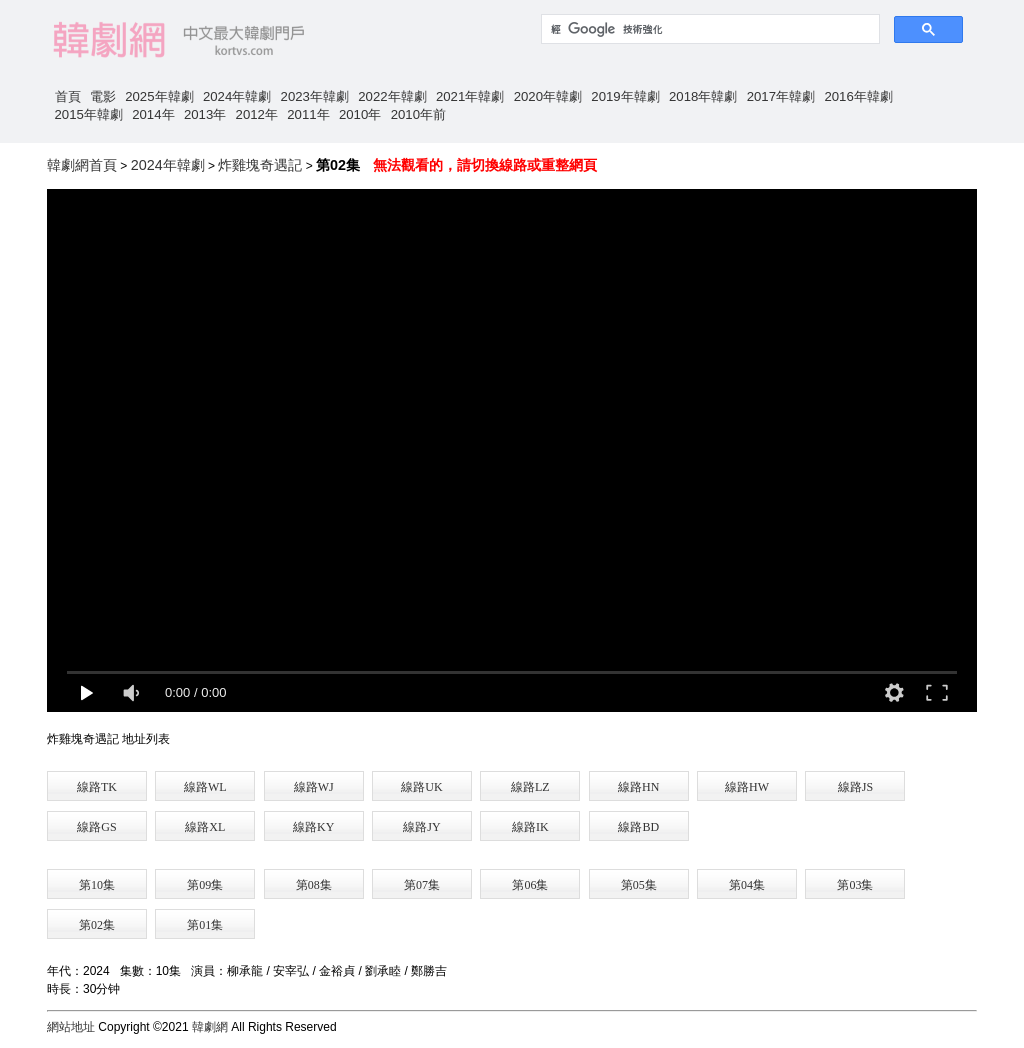 This screenshot has width=1024, height=1048. Describe the element at coordinates (159, 96) in the screenshot. I see `2025年韓劇` at that location.